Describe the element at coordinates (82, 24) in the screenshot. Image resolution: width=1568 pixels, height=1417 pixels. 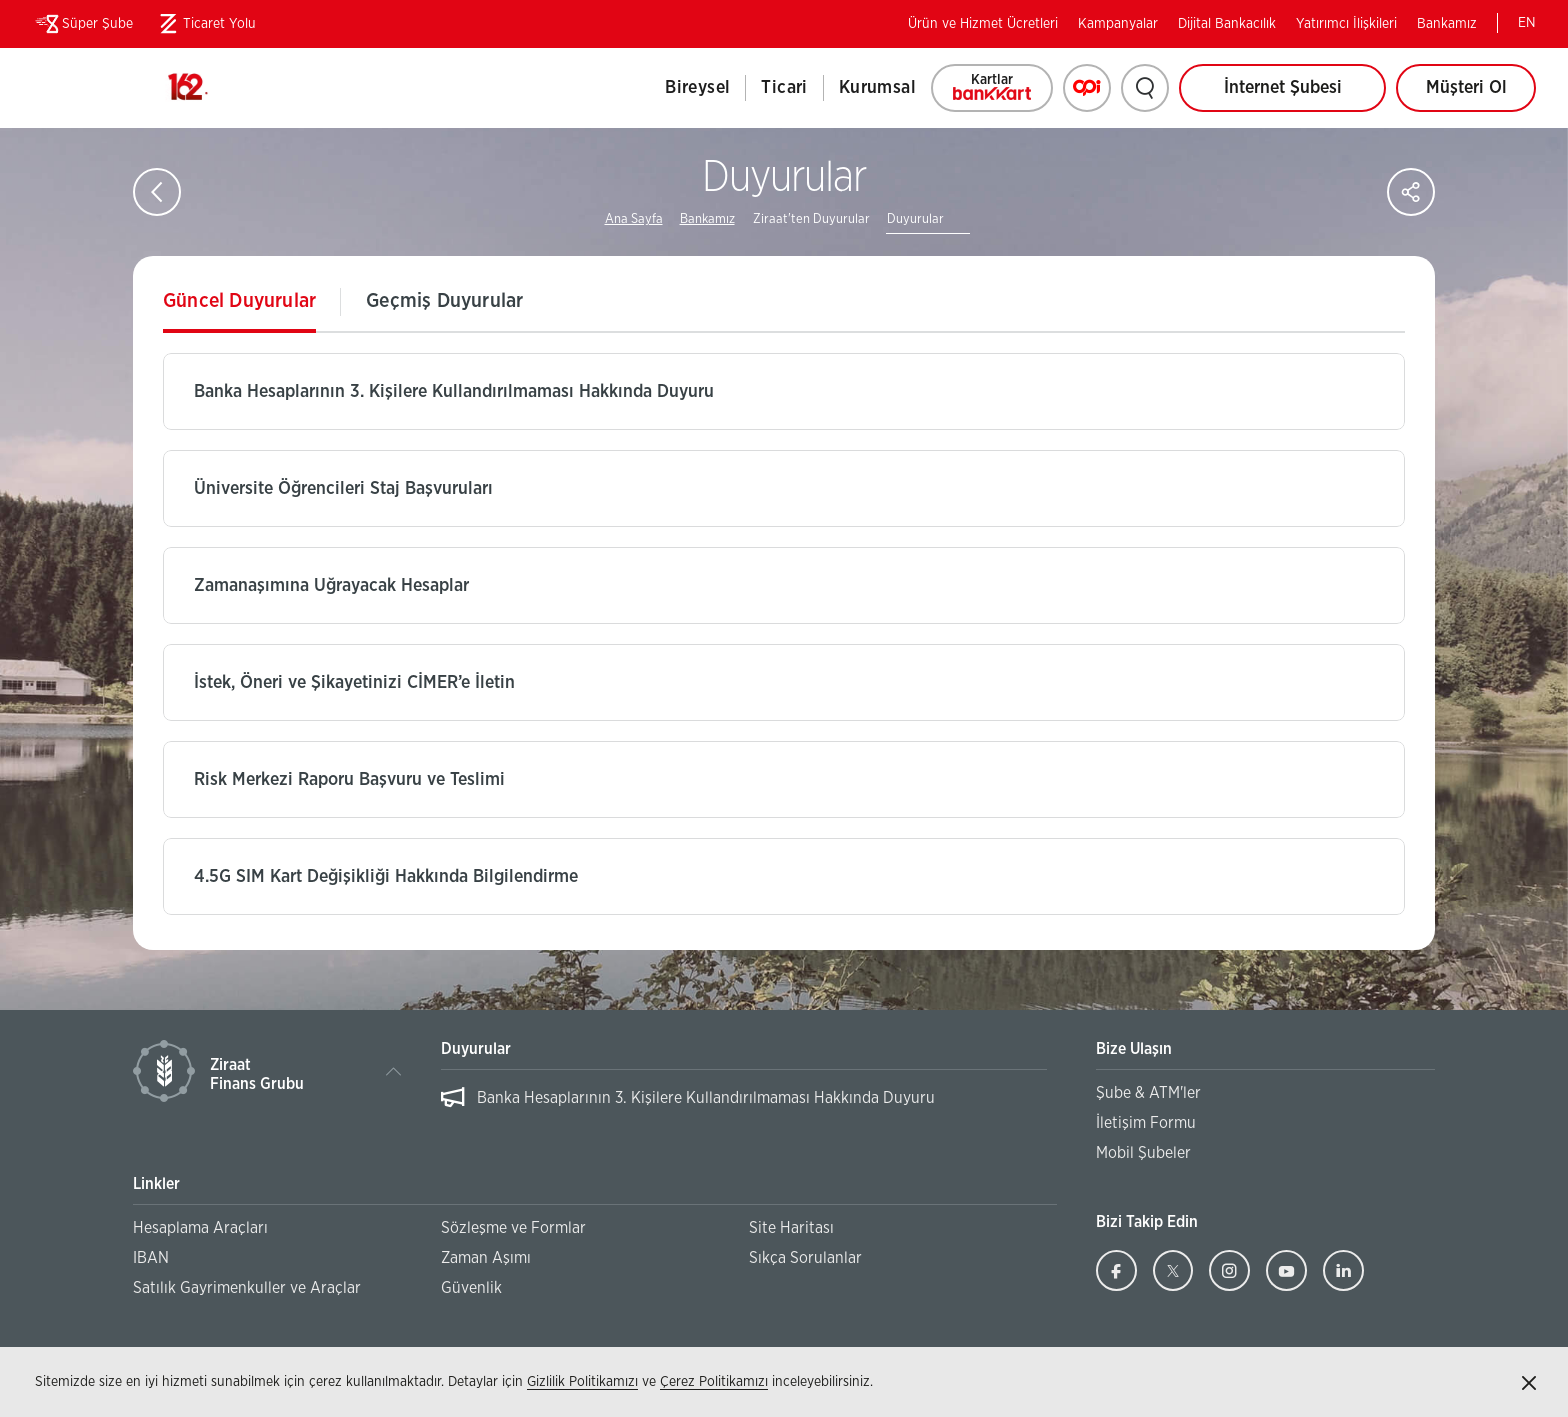
I see `Süper Şube` at that location.